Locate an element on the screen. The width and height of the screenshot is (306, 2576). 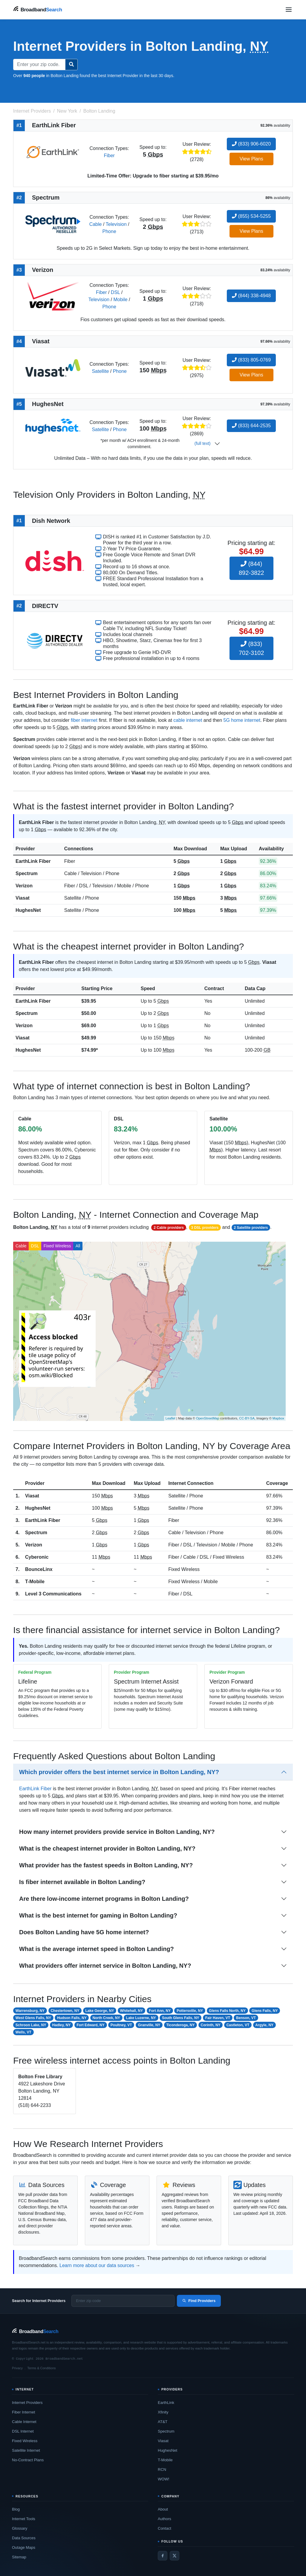
Privacy is located at coordinates (17, 2368).